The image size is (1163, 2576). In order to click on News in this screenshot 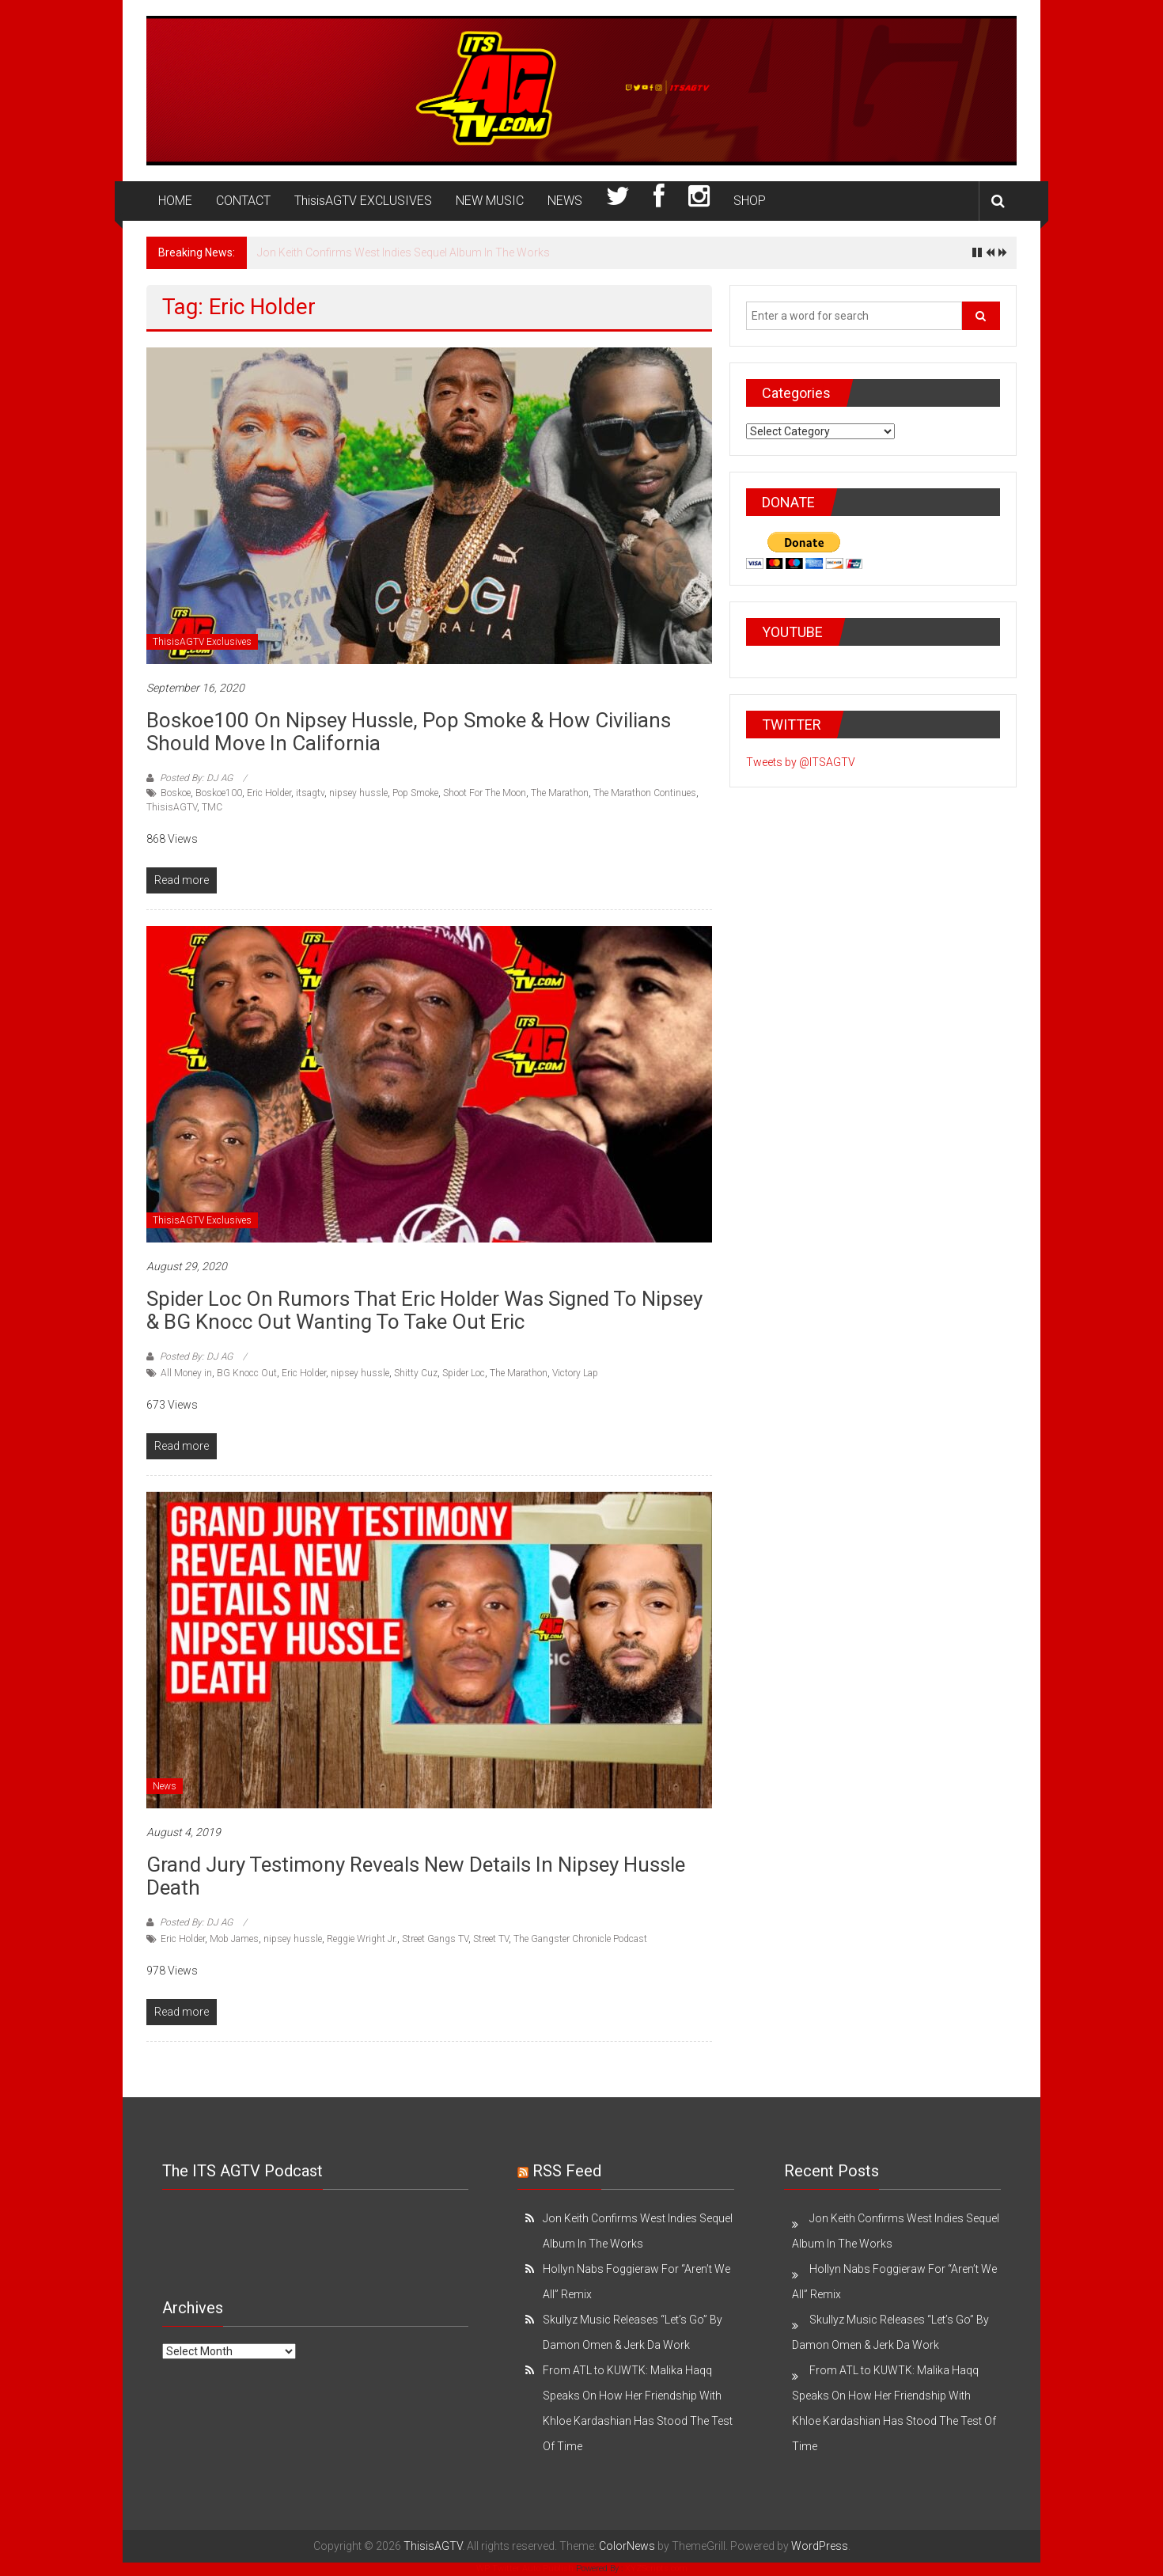, I will do `click(164, 1786)`.